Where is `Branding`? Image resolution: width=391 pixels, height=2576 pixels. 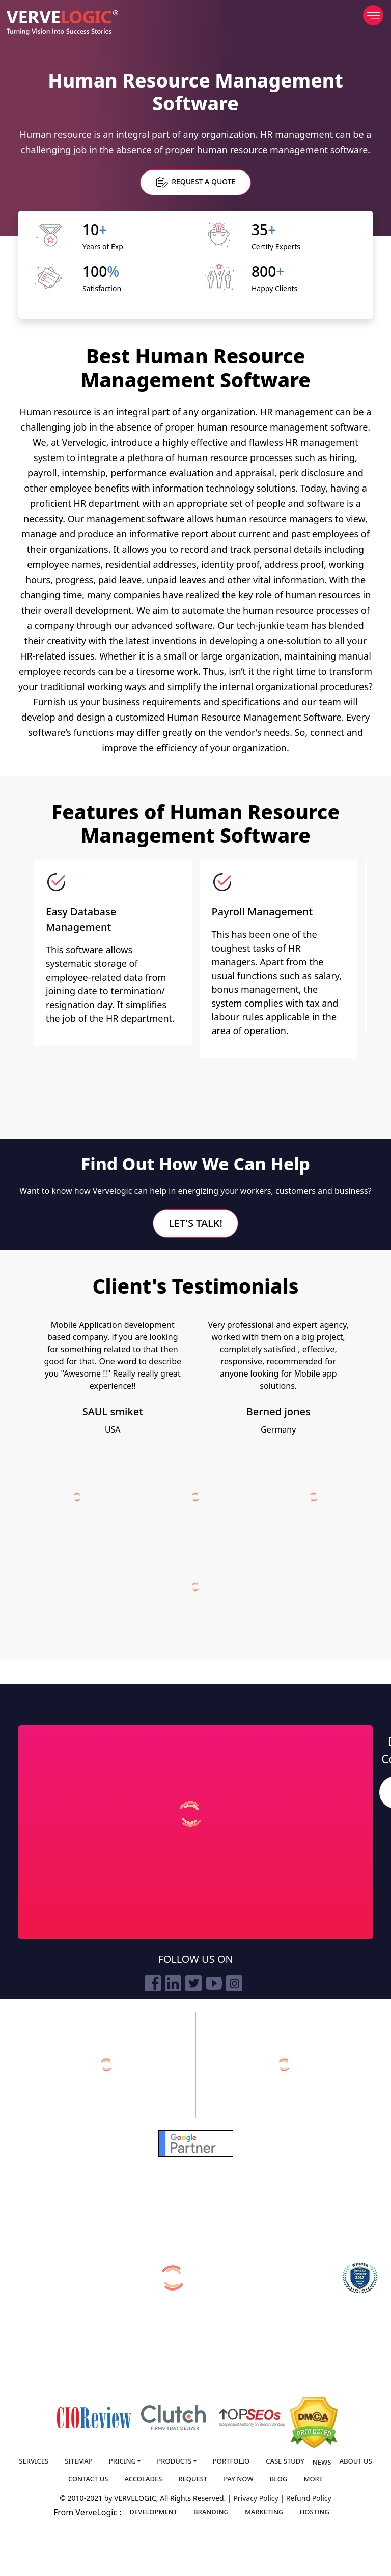
Branding is located at coordinates (211, 2511).